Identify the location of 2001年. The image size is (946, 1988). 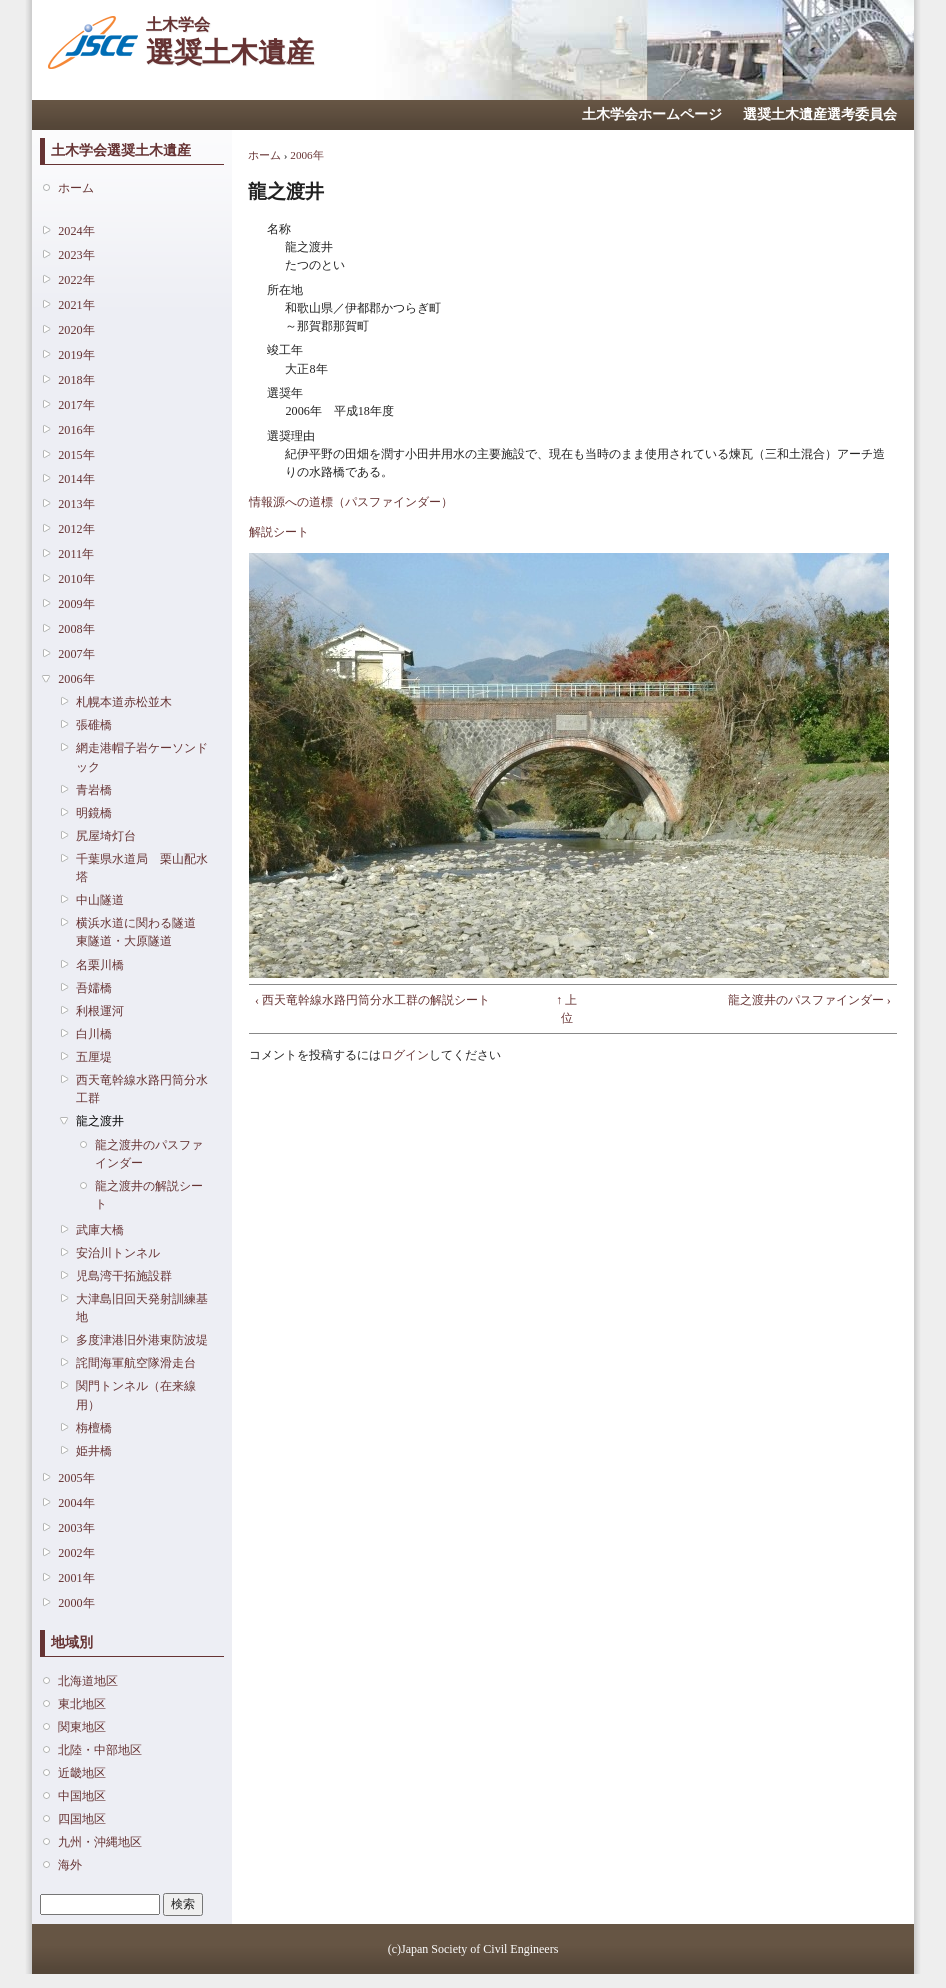
(76, 1578).